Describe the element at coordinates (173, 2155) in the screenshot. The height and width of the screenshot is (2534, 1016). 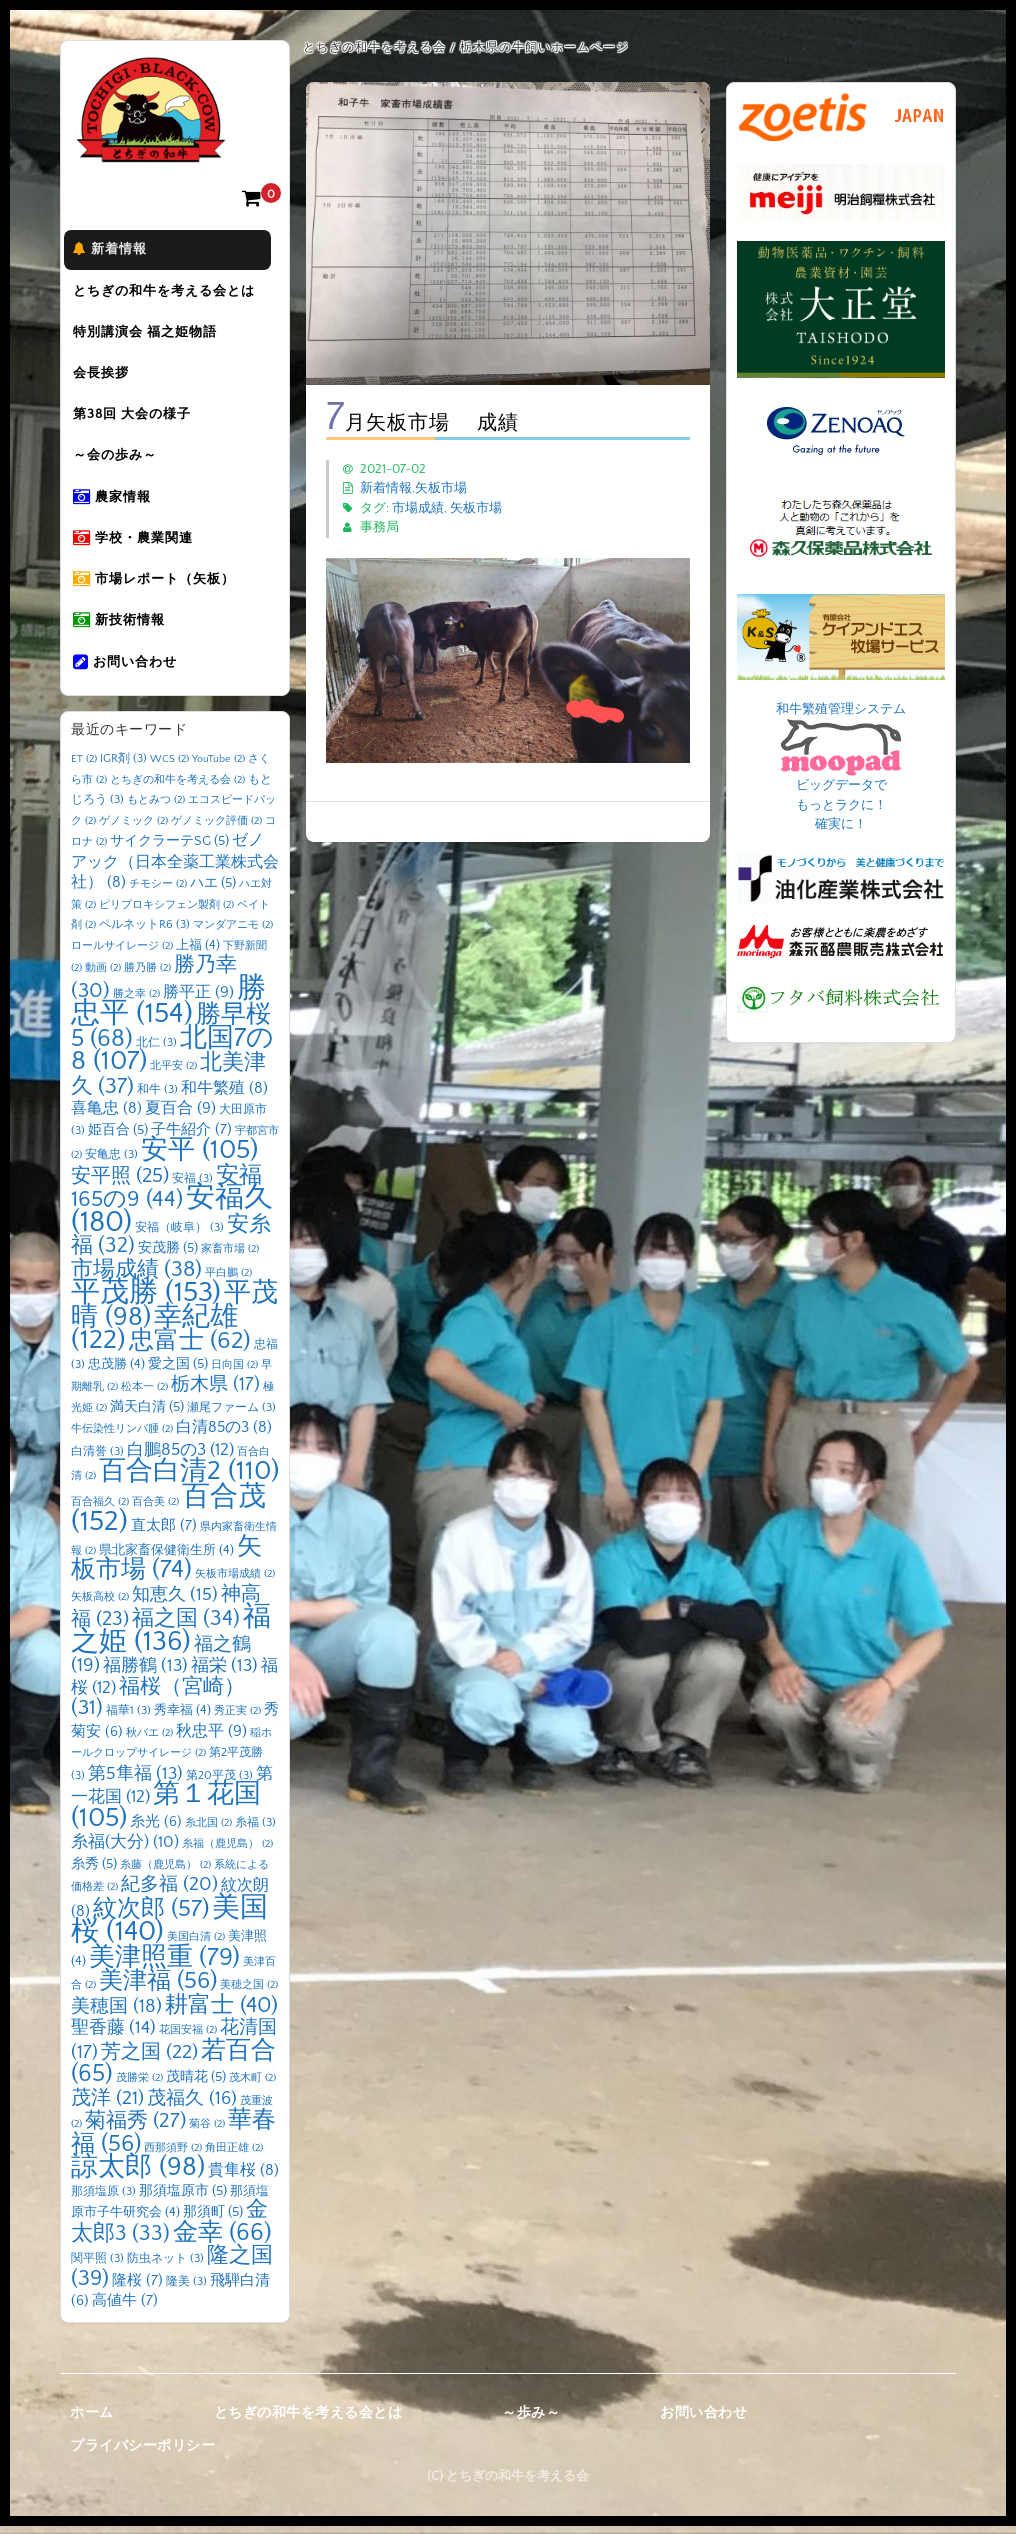
I see `西那須野 [西那須野 (2個の項目)]` at that location.